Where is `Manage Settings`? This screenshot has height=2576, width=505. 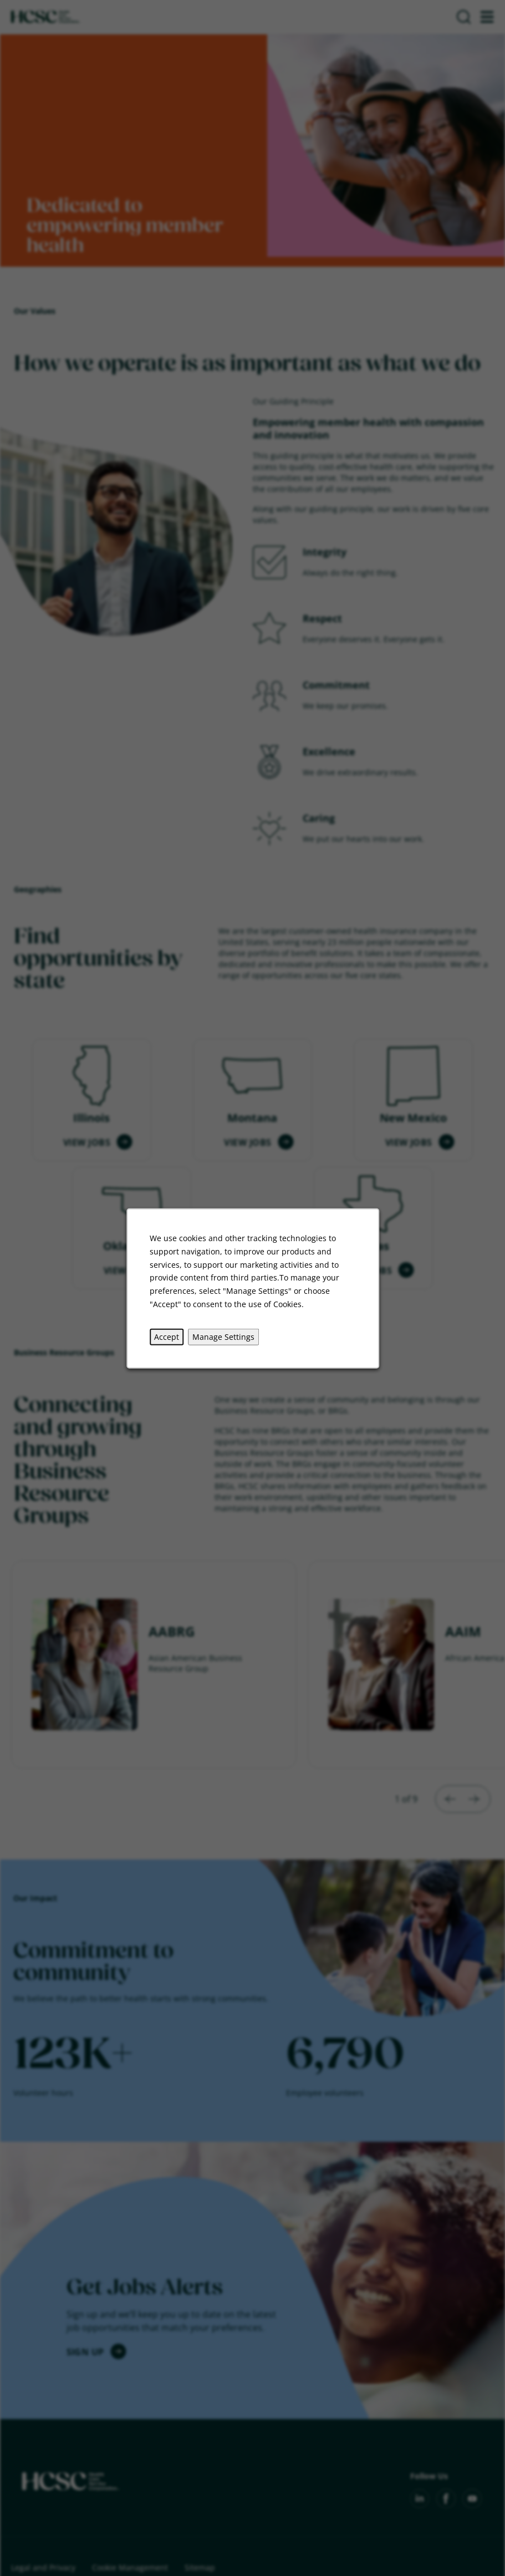 Manage Settings is located at coordinates (223, 1336).